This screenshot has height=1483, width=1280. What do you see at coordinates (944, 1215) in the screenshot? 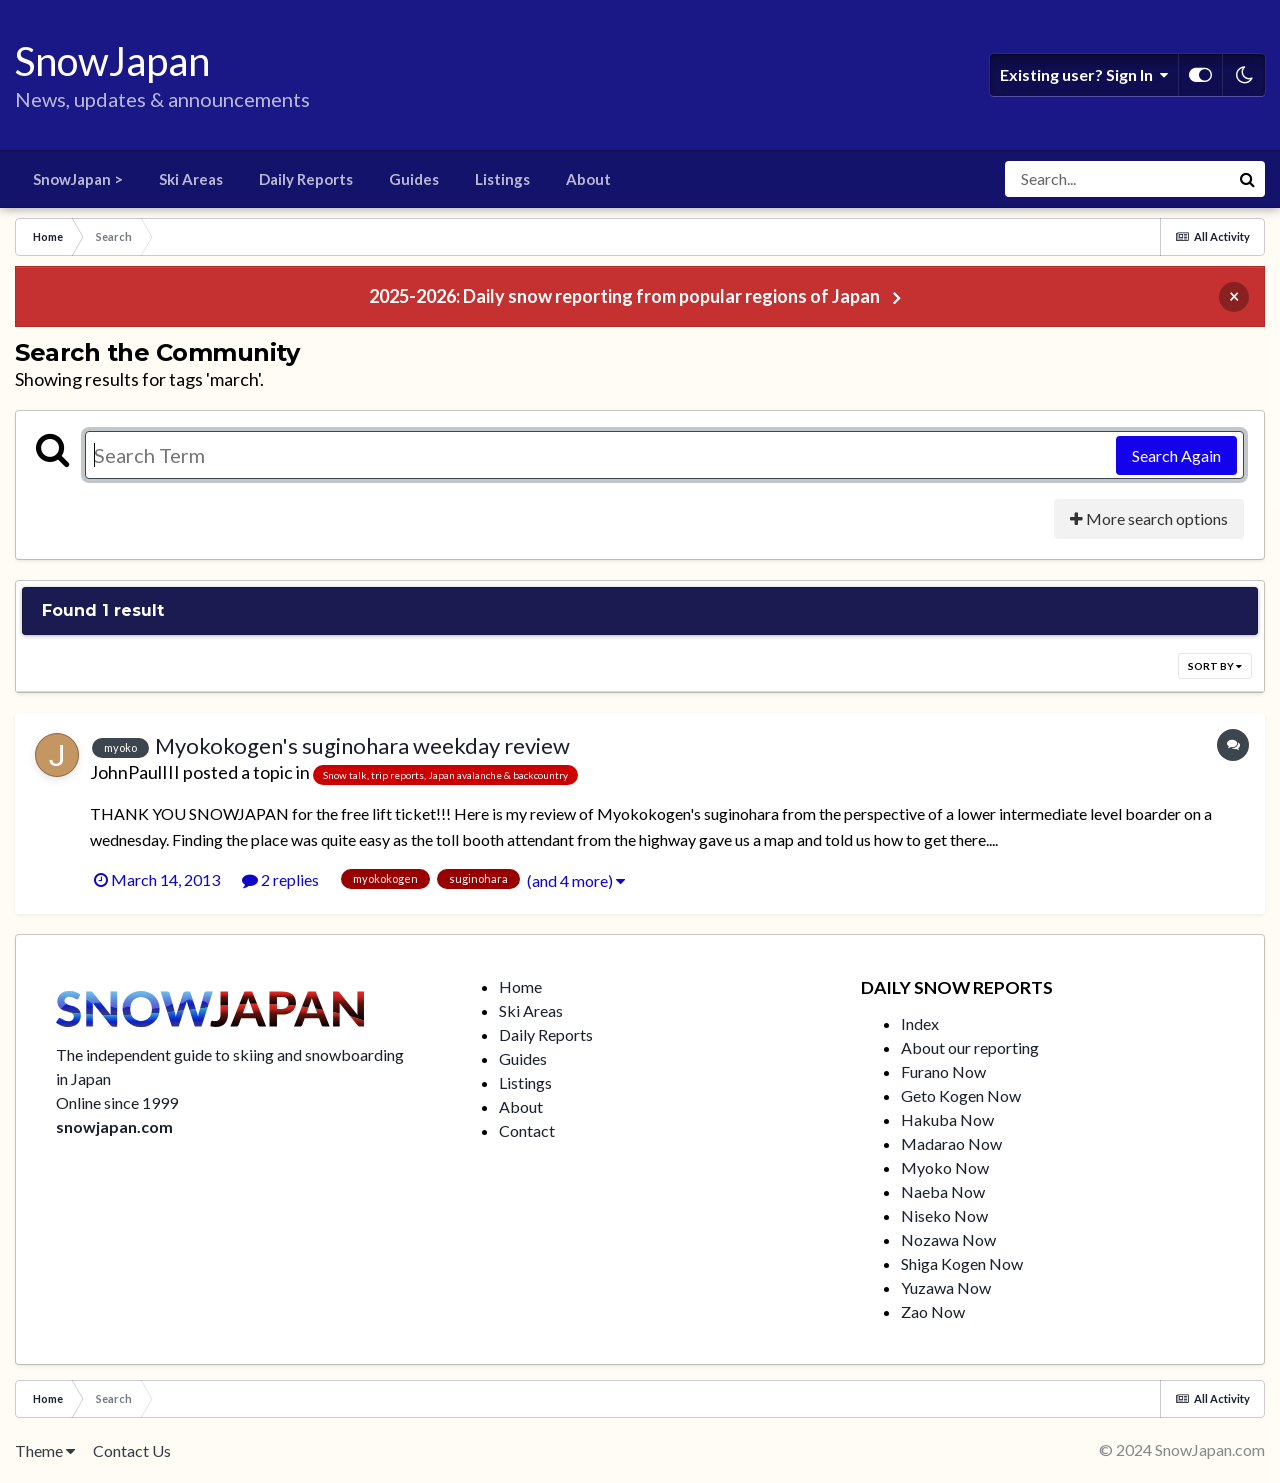
I see `Niseko Now` at bounding box center [944, 1215].